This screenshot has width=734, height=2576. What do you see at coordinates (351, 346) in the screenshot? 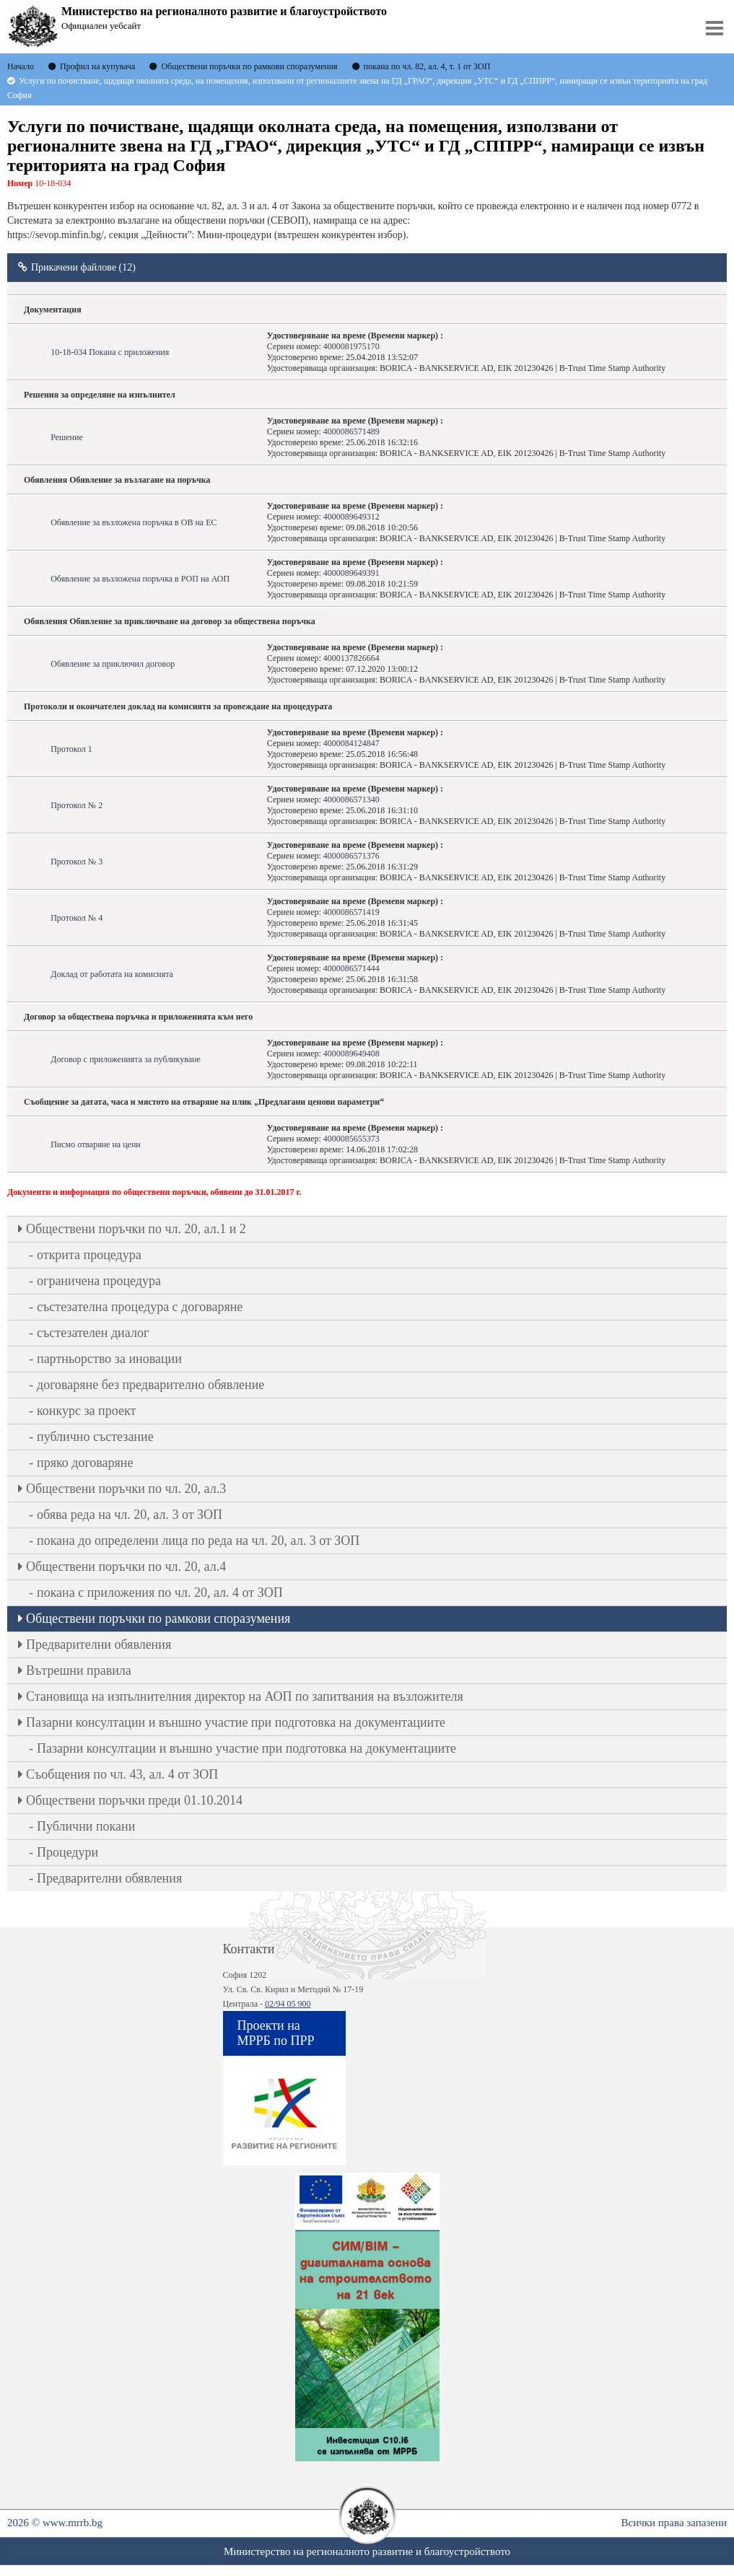
I see `4000081975170` at bounding box center [351, 346].